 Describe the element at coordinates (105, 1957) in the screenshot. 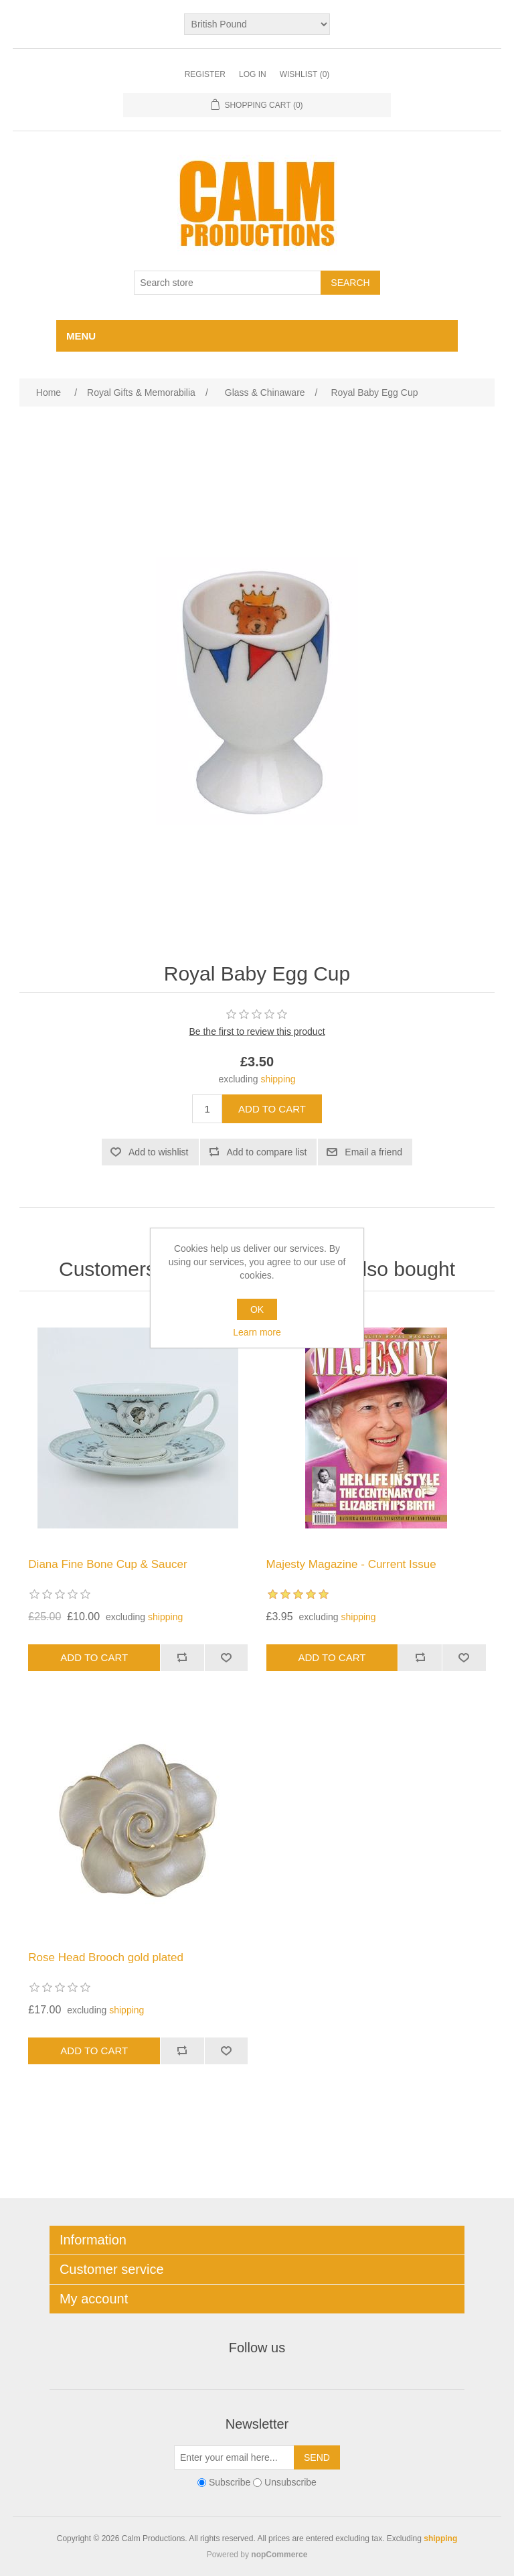

I see `Rose Head Brooch gold plated` at that location.